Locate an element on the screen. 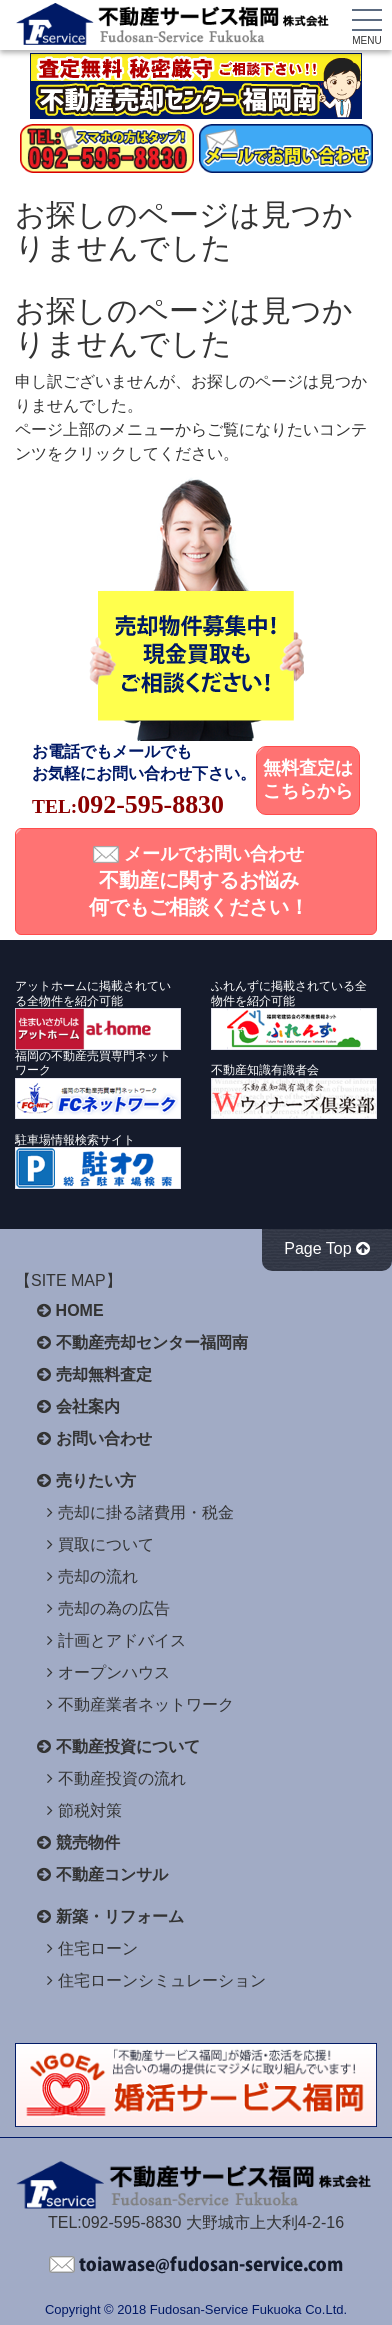  売りたい方 is located at coordinates (96, 1480).